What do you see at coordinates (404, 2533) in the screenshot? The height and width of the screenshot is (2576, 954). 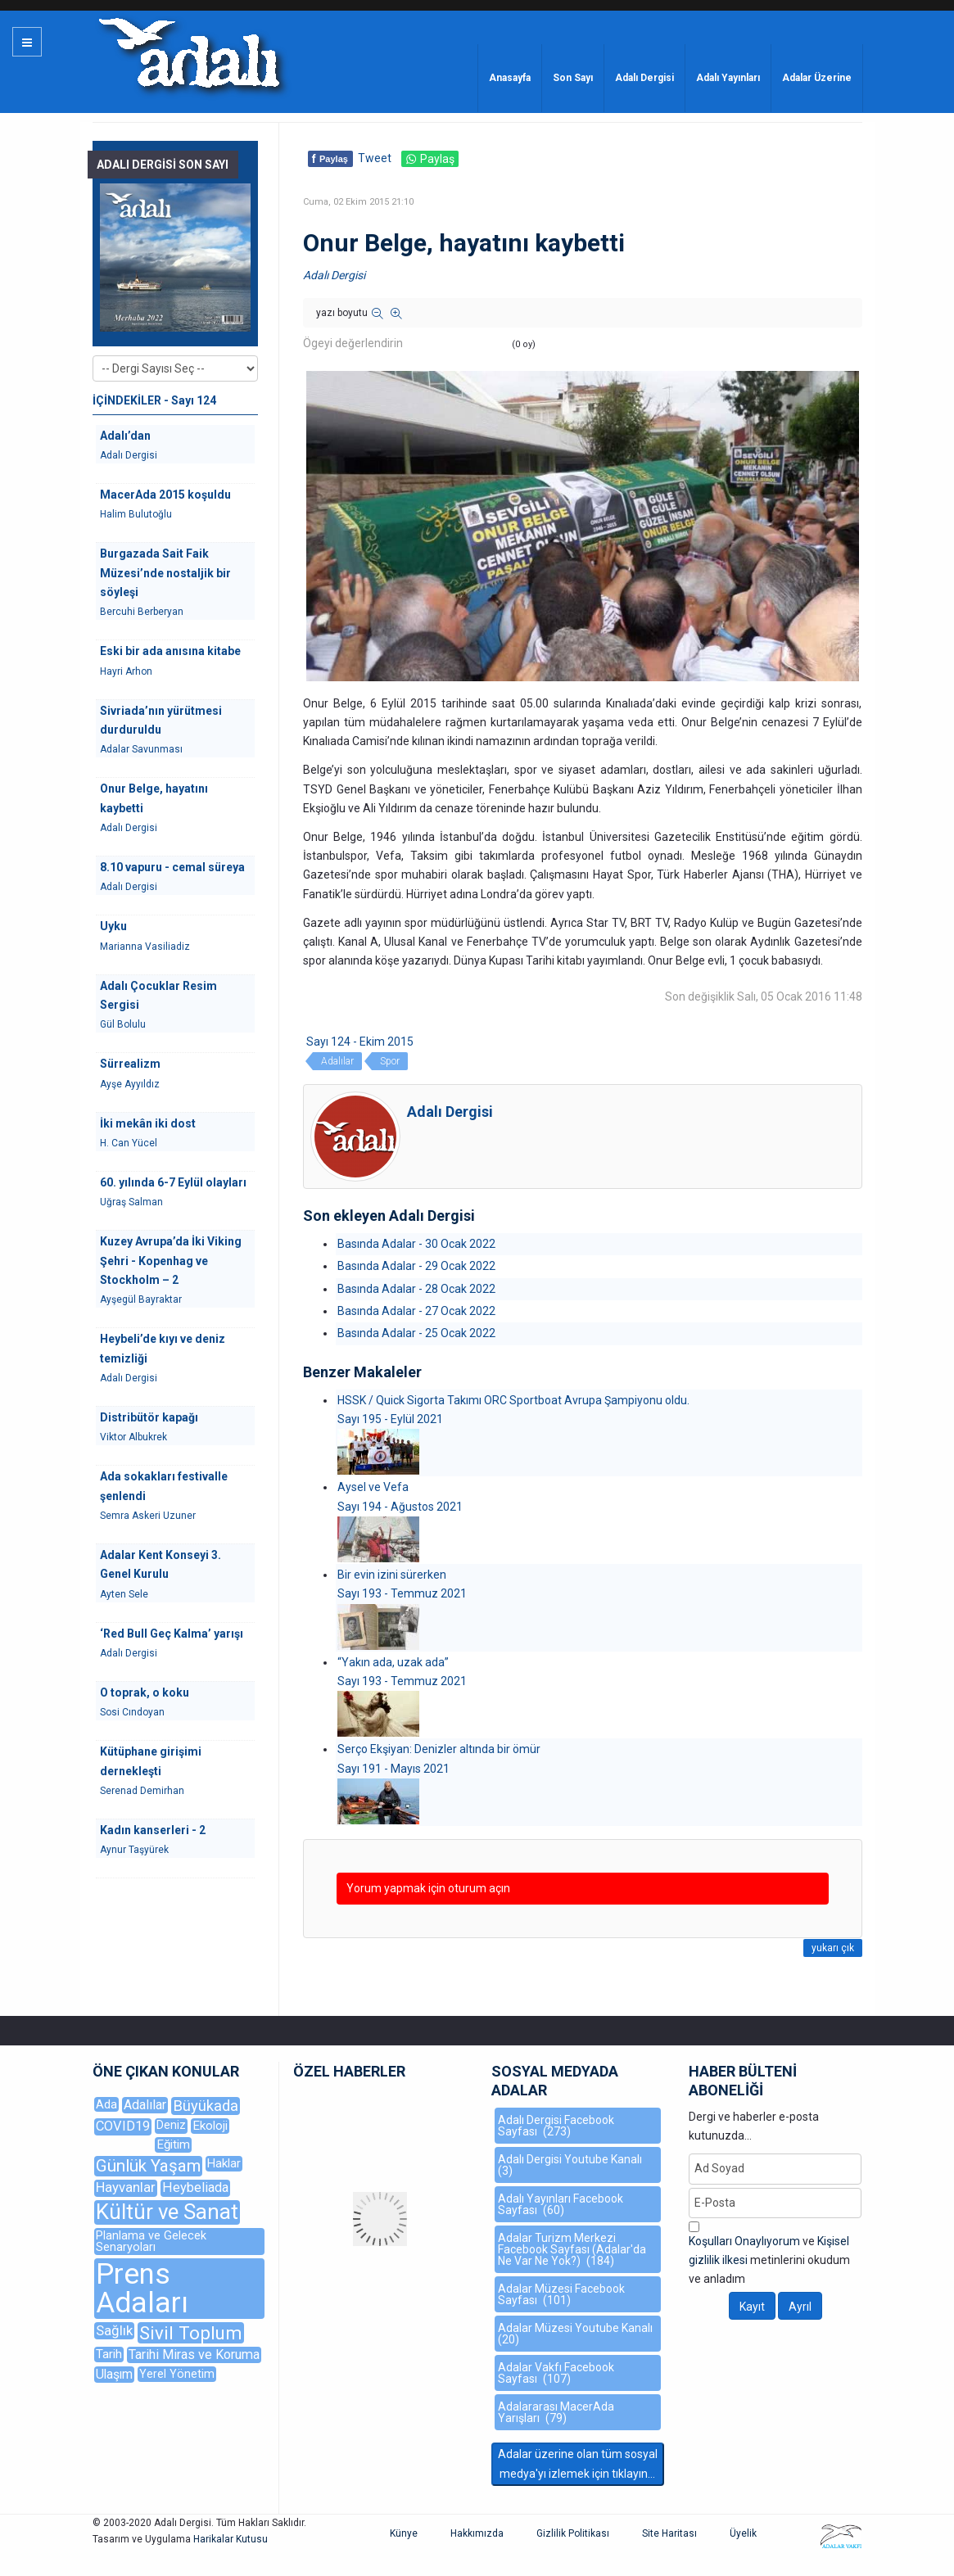 I see `Künye` at bounding box center [404, 2533].